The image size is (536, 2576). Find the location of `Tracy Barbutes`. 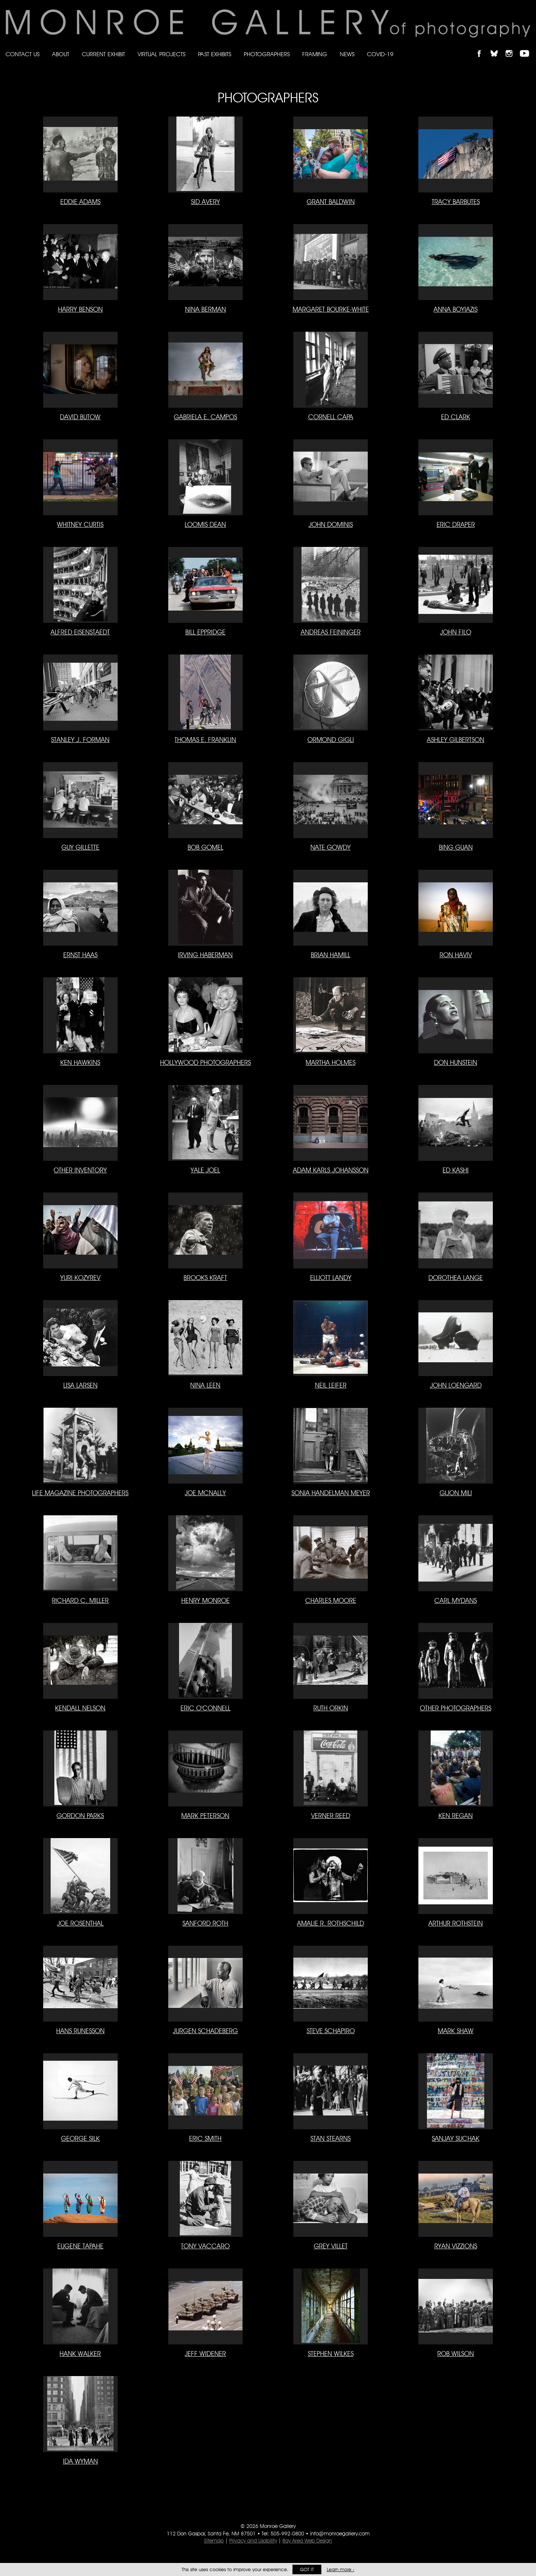

Tracy Barbutes is located at coordinates (456, 202).